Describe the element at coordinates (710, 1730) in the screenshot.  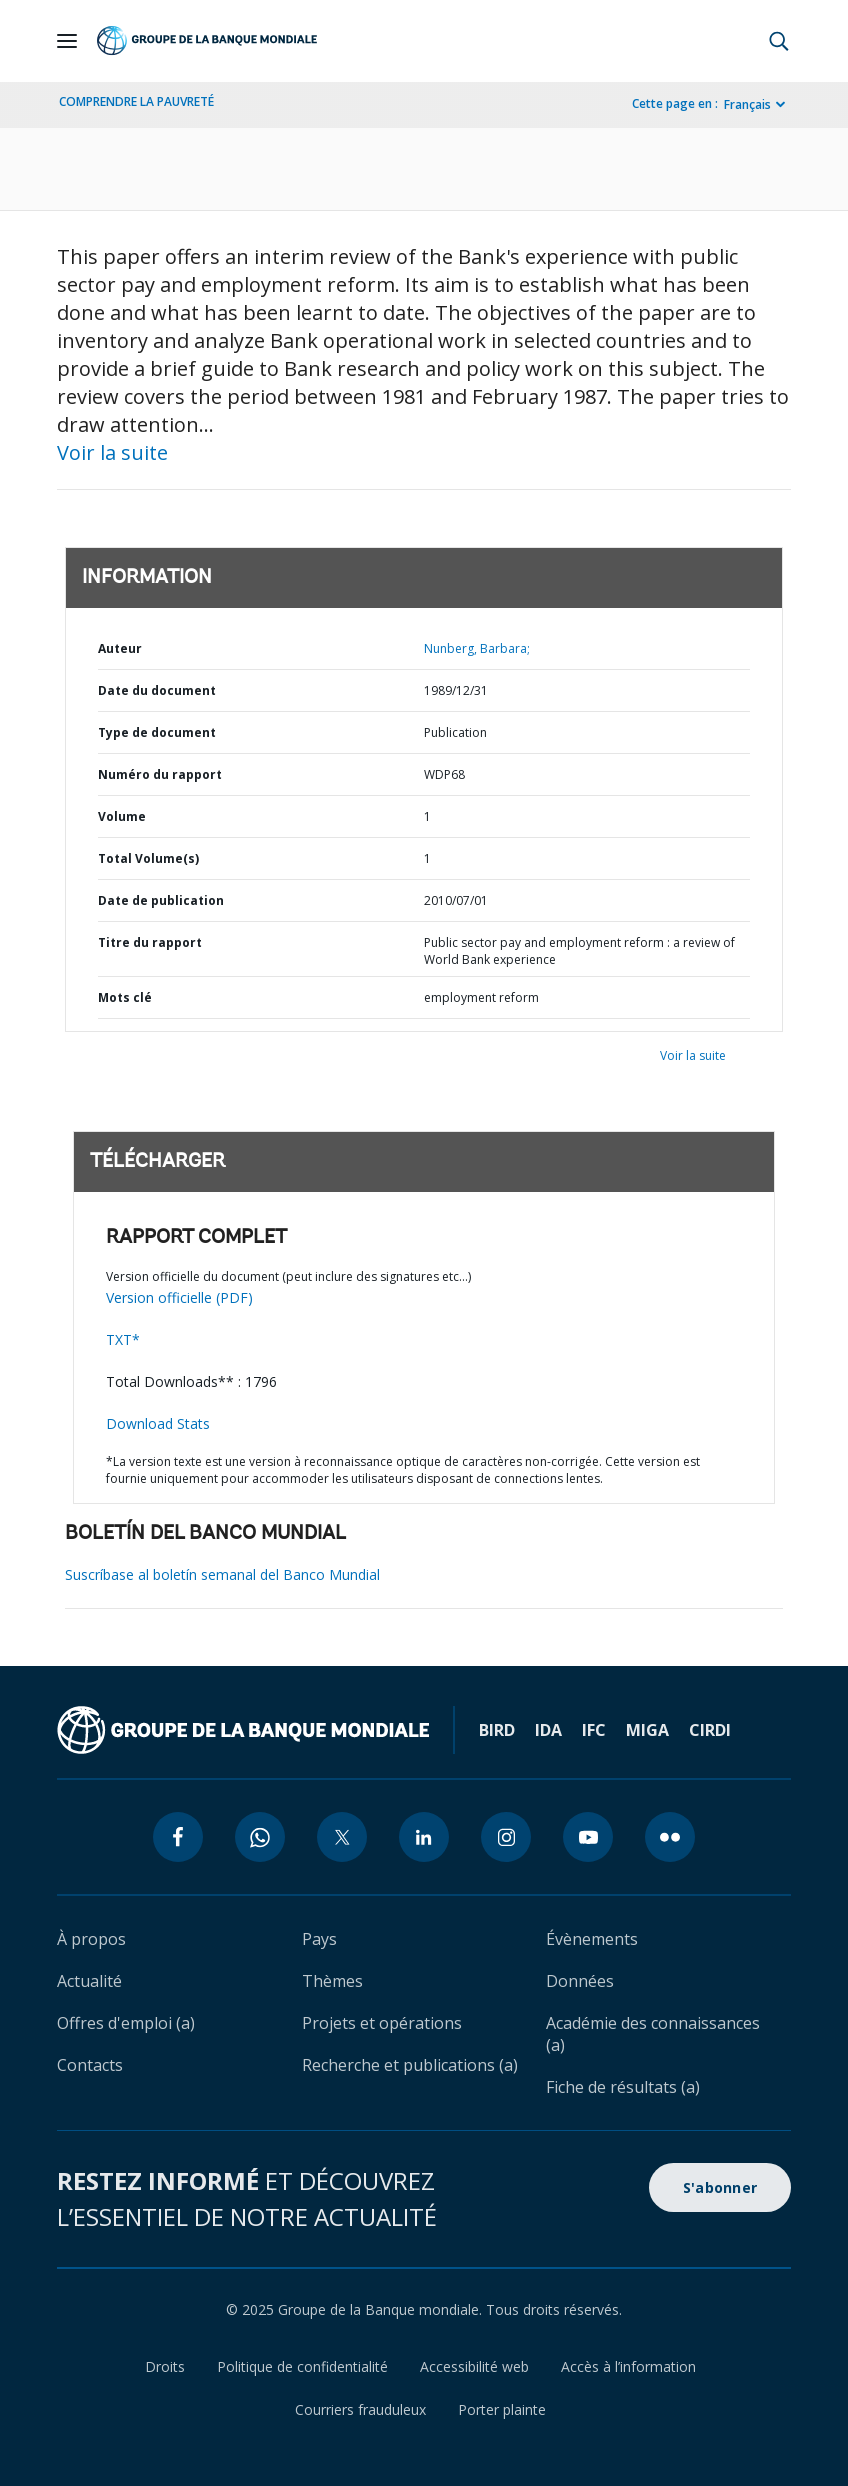
I see `CIRDI` at that location.